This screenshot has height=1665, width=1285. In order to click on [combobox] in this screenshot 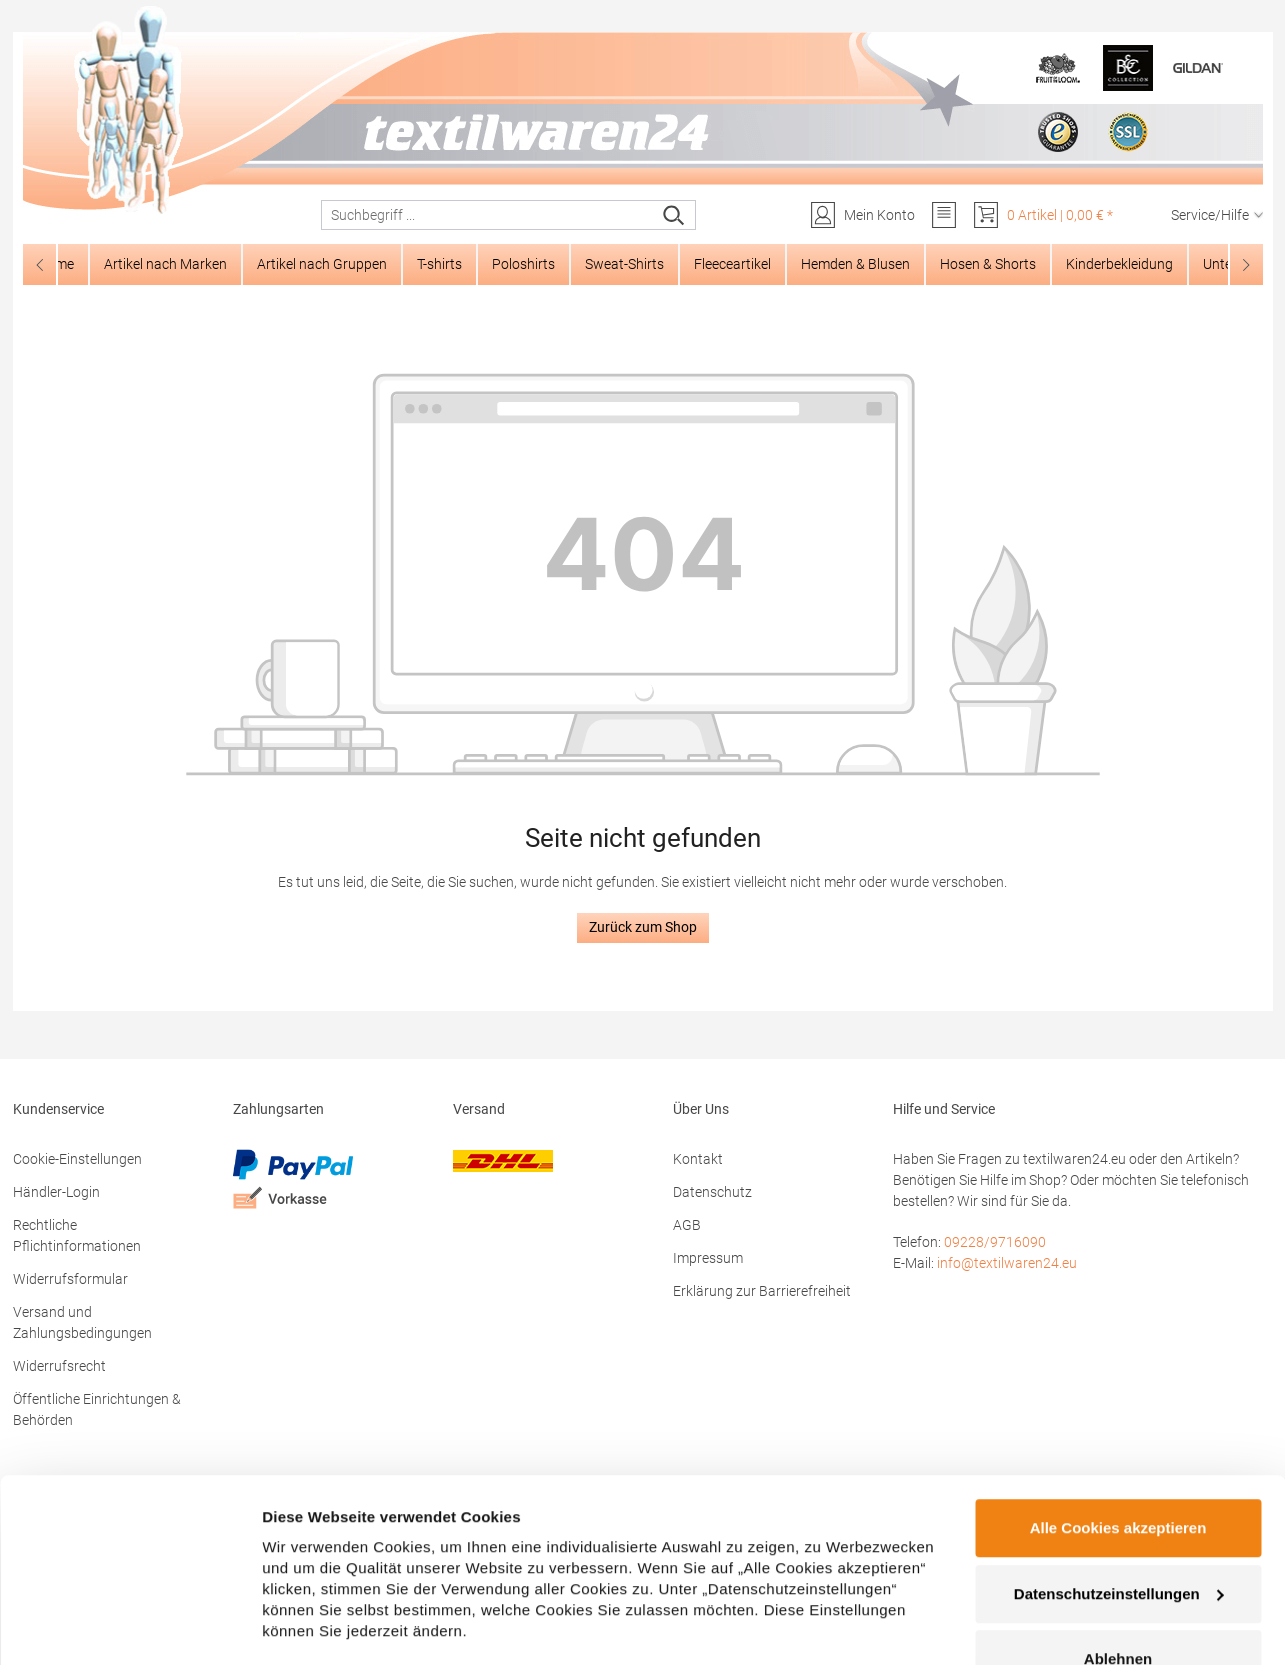, I will do `click(487, 215)`.